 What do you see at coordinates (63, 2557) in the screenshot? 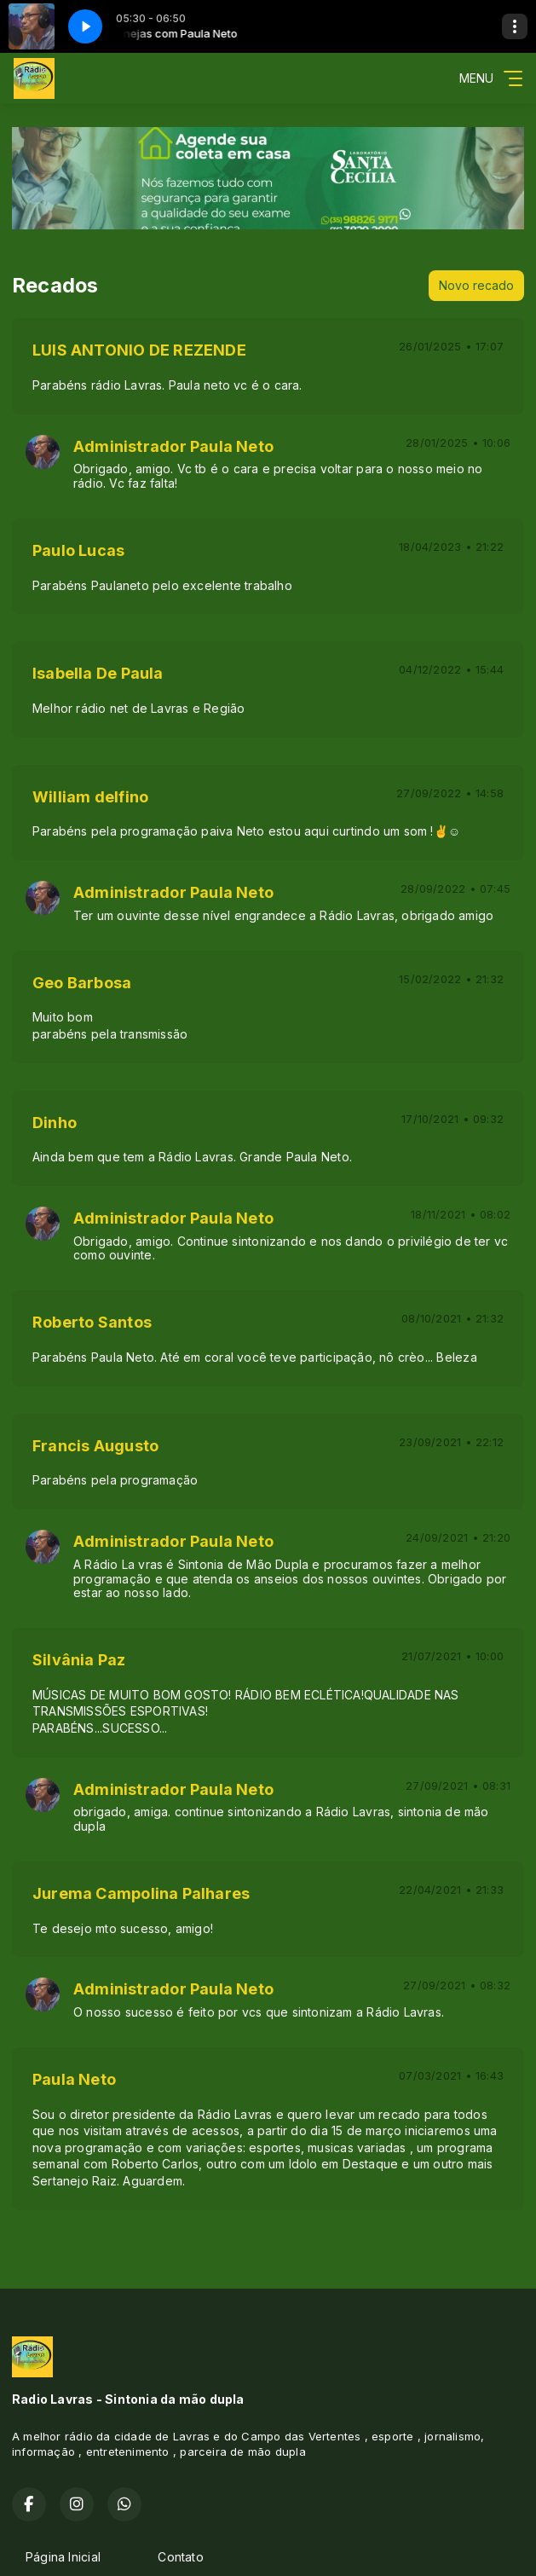
I see `Página Inicial` at bounding box center [63, 2557].